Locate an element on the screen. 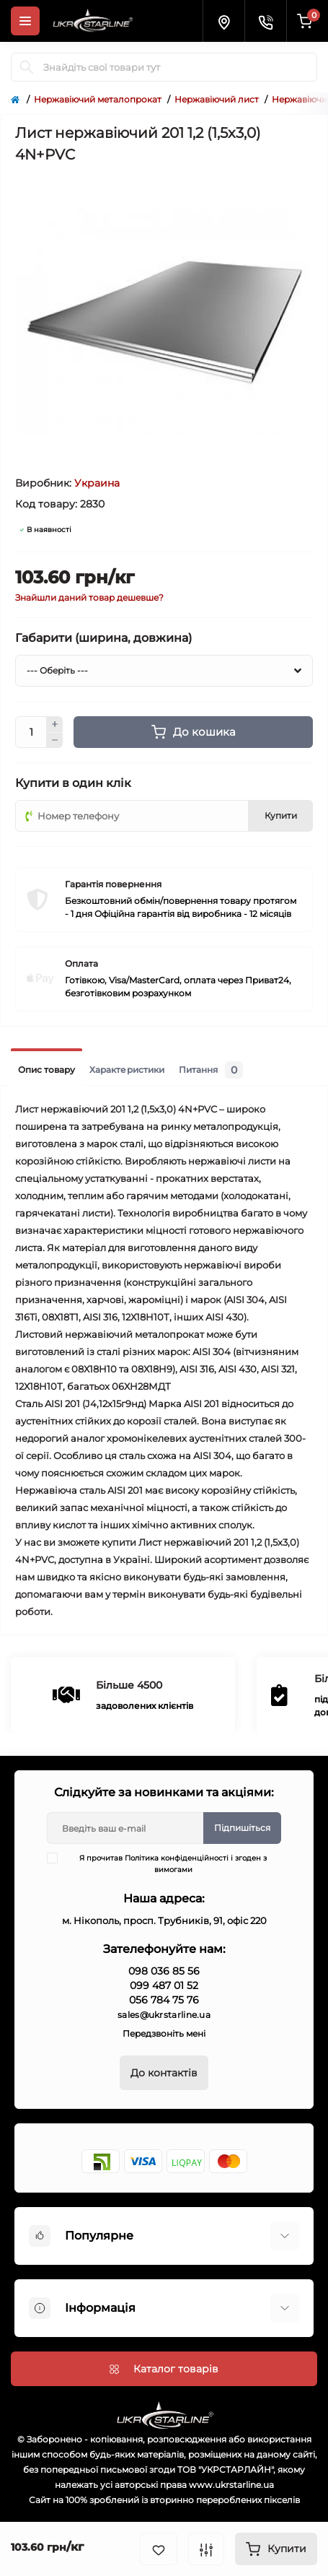  [Contacts] is located at coordinates (265, 21).